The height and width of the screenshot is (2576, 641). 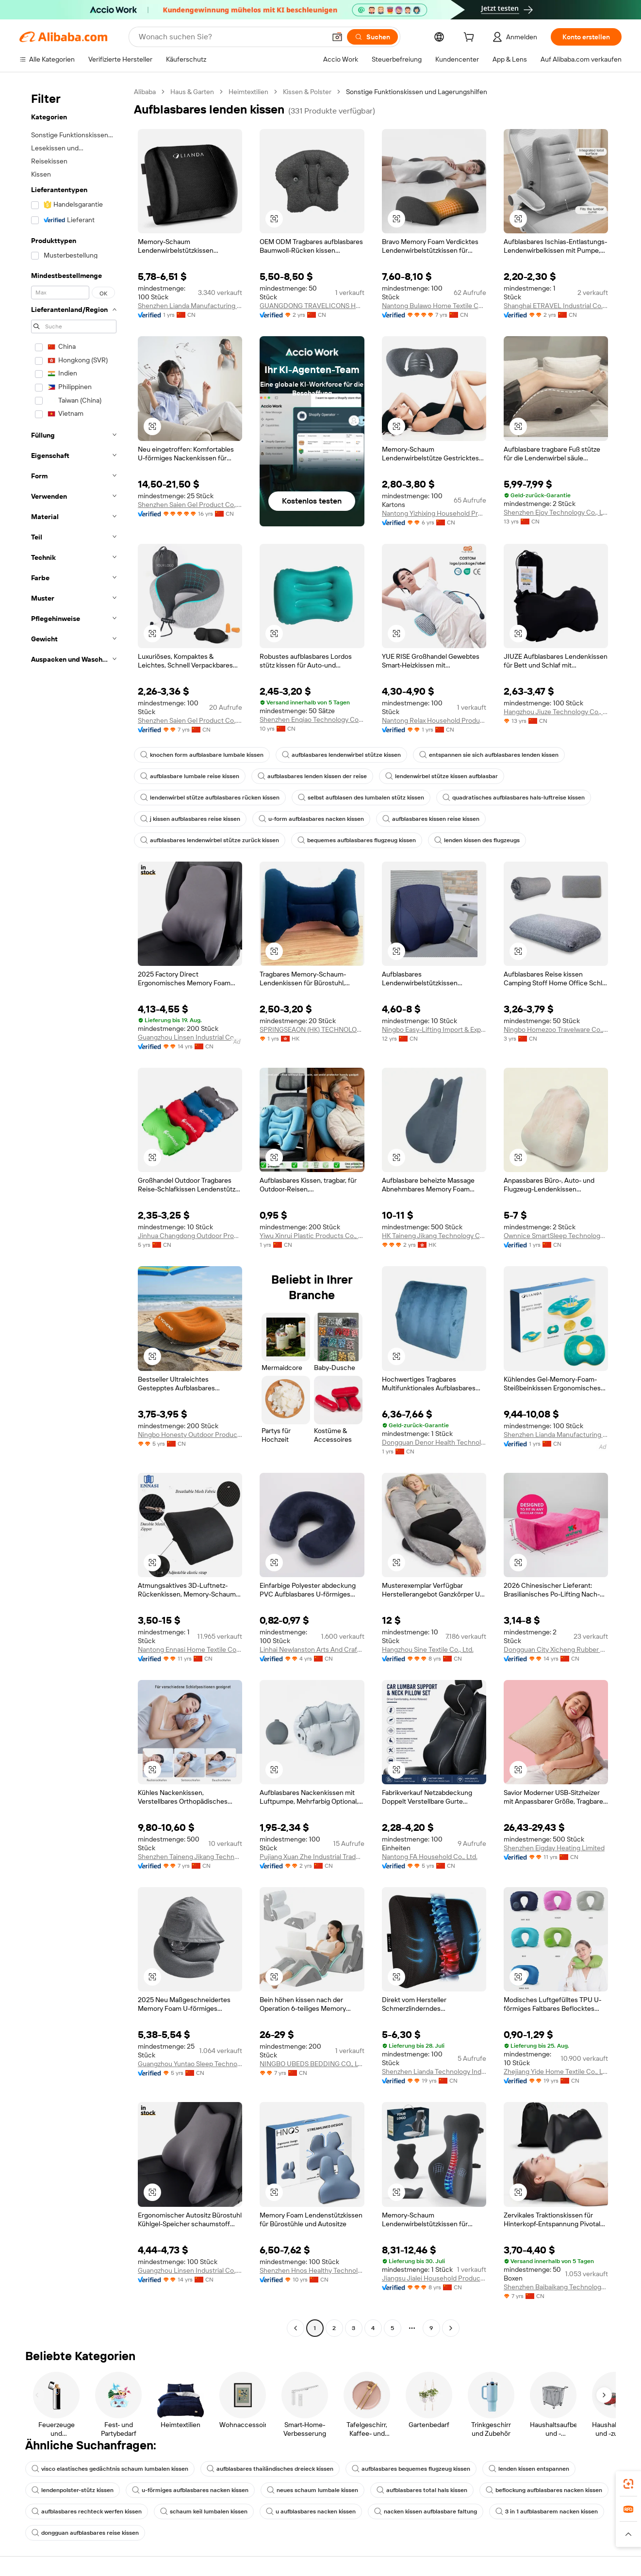 I want to click on visco elastisches gedächtnis schaum lumbalen kissen, so click(x=110, y=2469).